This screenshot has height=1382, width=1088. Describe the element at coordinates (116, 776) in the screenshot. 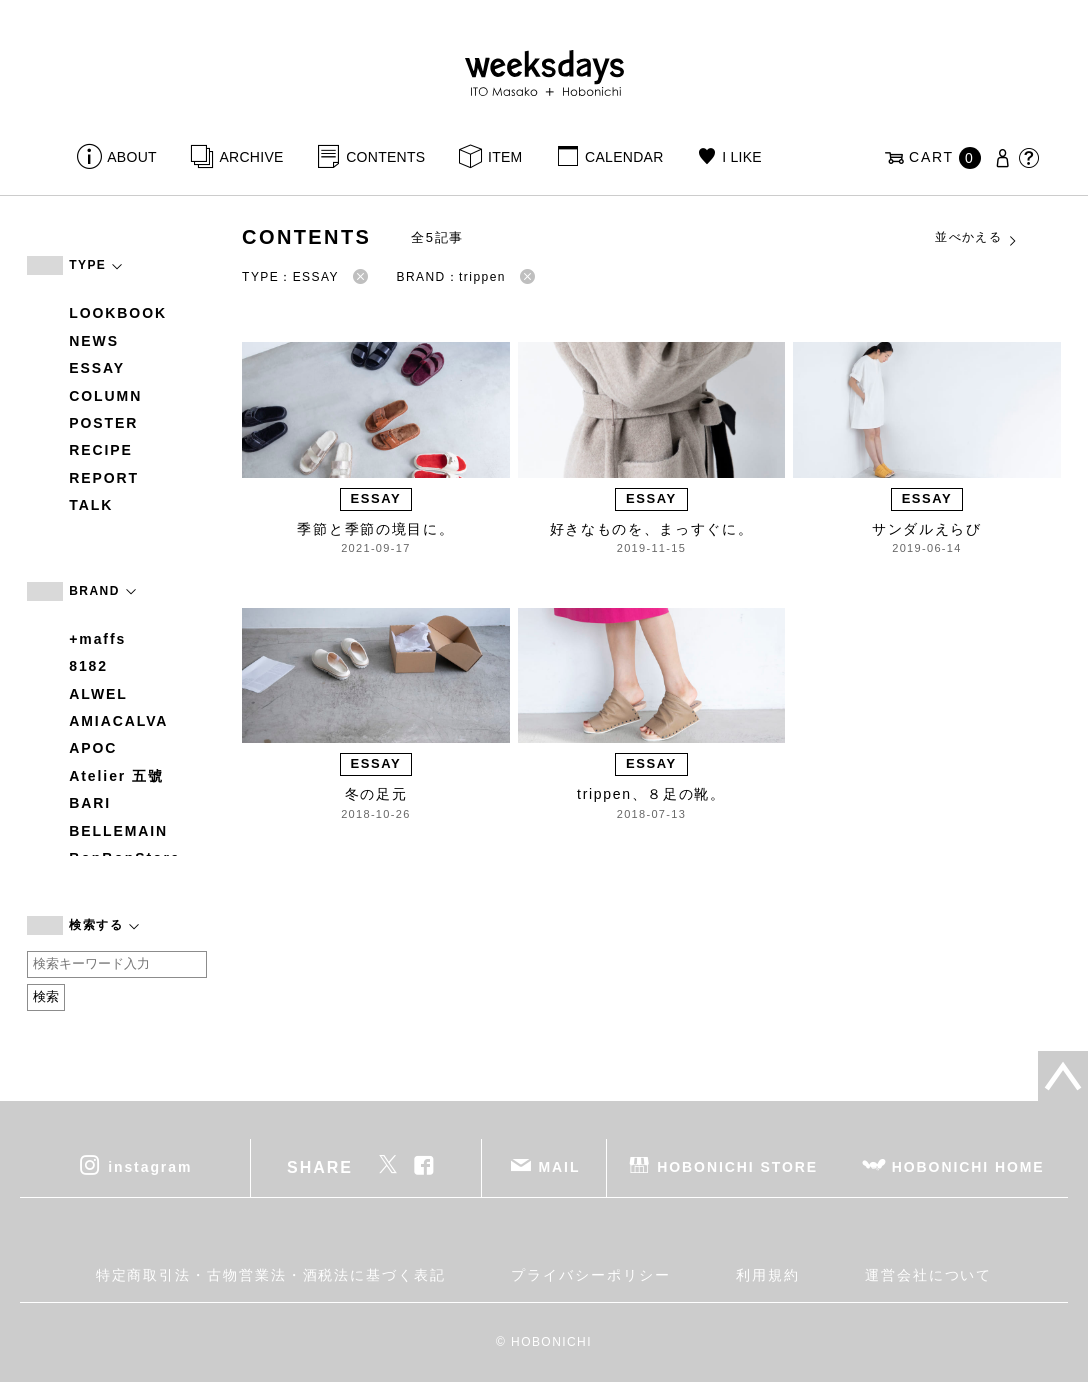

I see `Atelier 五號` at that location.